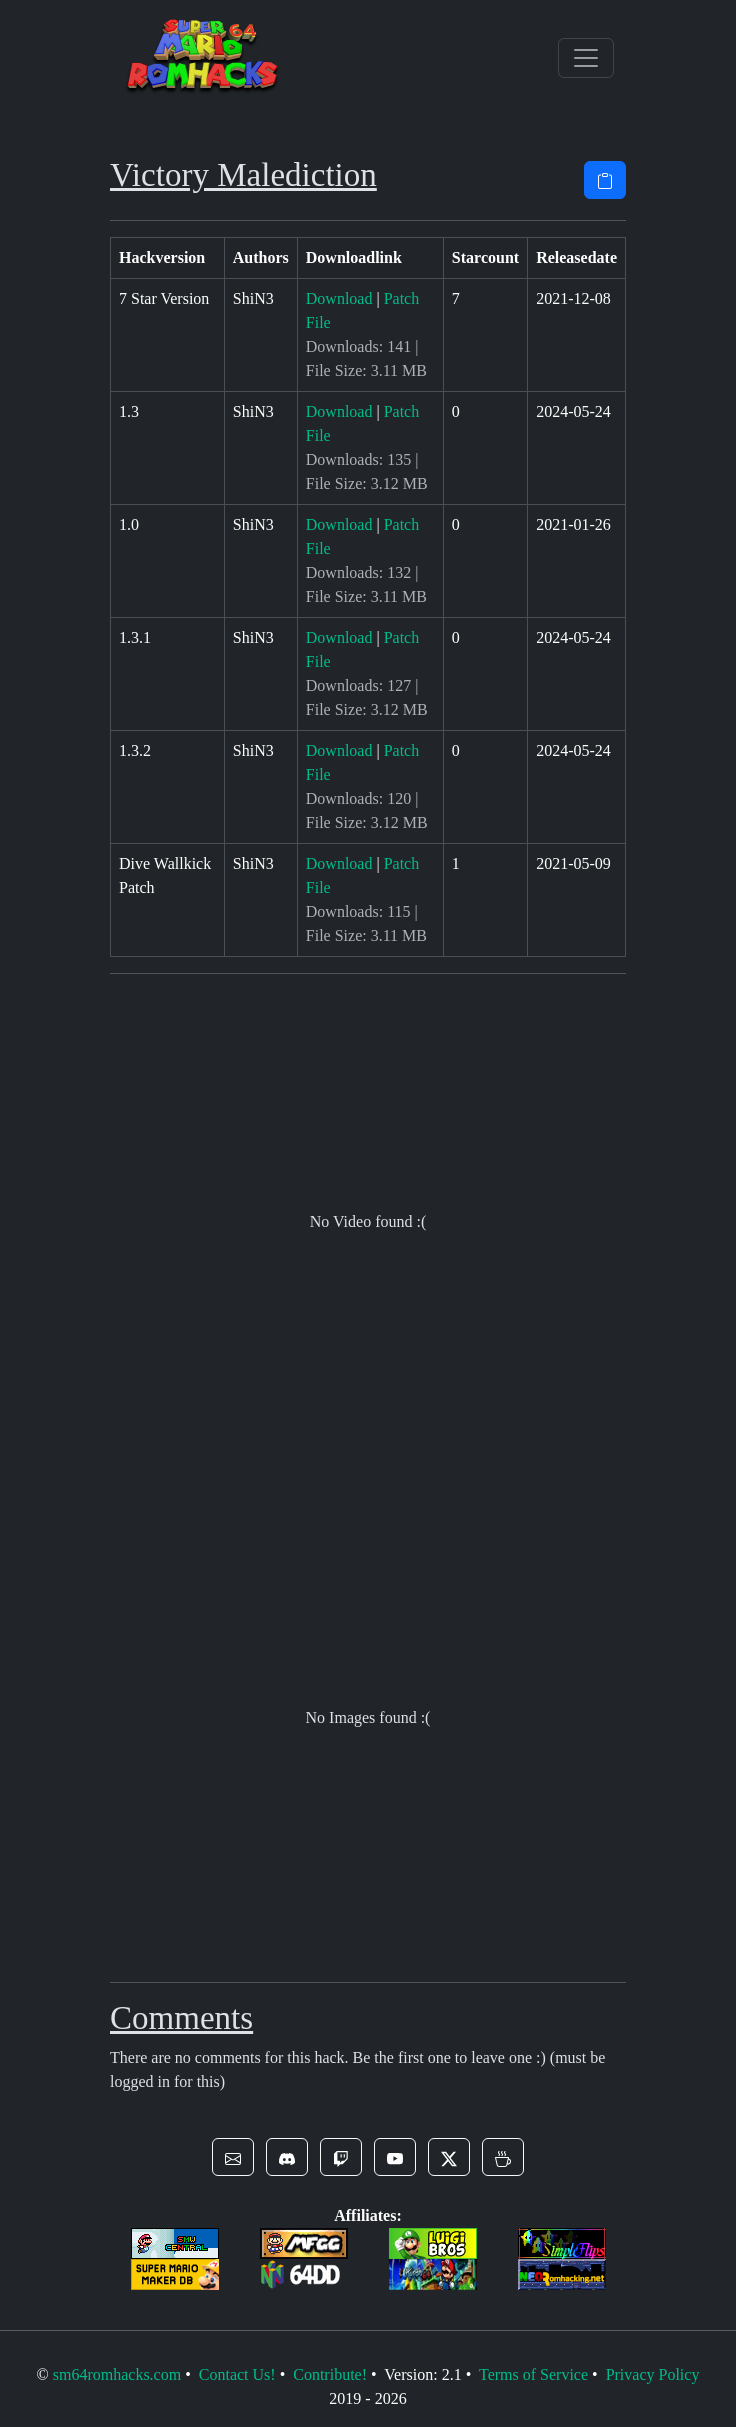 This screenshot has width=736, height=2427. I want to click on [button], so click(233, 2157).